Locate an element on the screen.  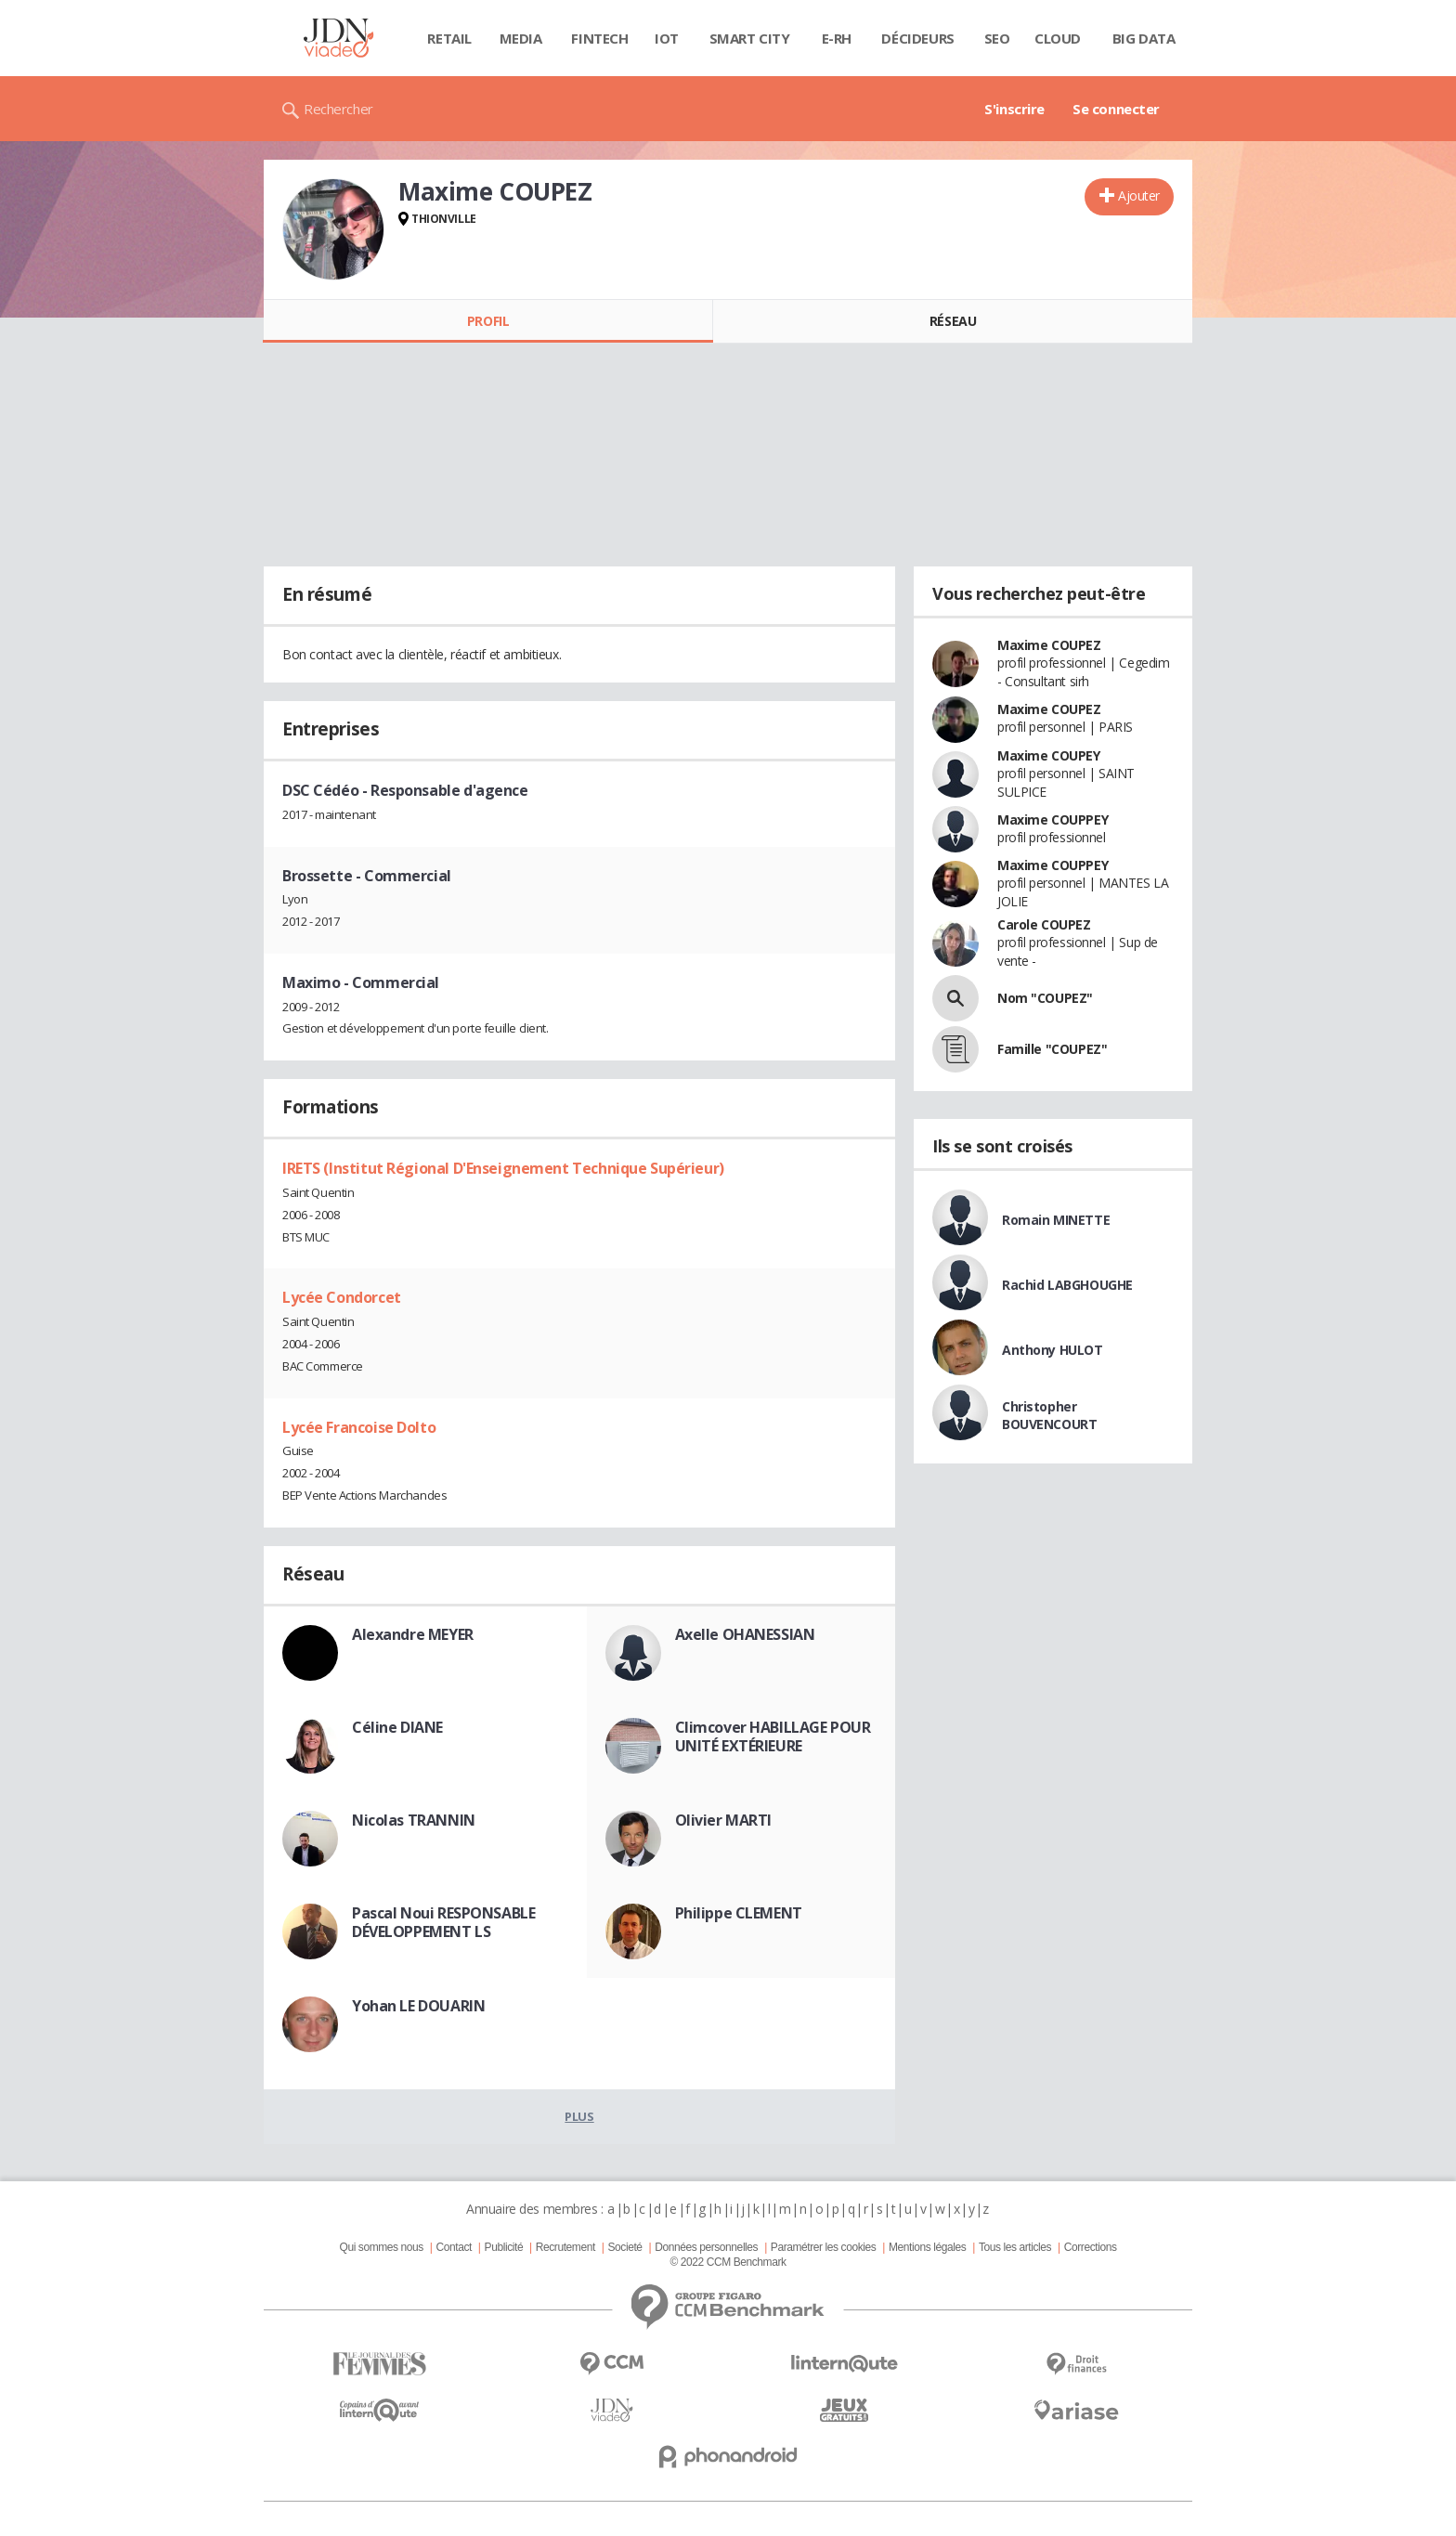
IRETS (Institut Régional D'Enseignement Technique Supérieur) is located at coordinates (503, 1168).